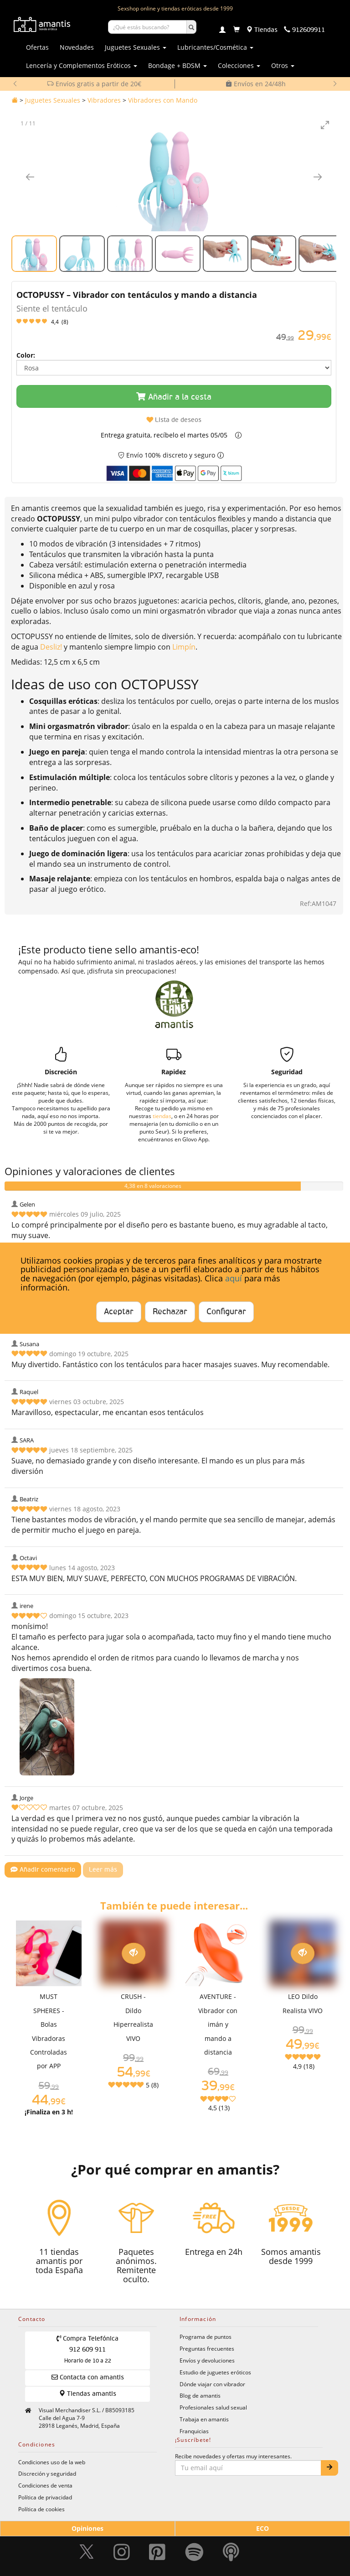 The image size is (350, 2576). Describe the element at coordinates (262, 2528) in the screenshot. I see `ECO` at that location.